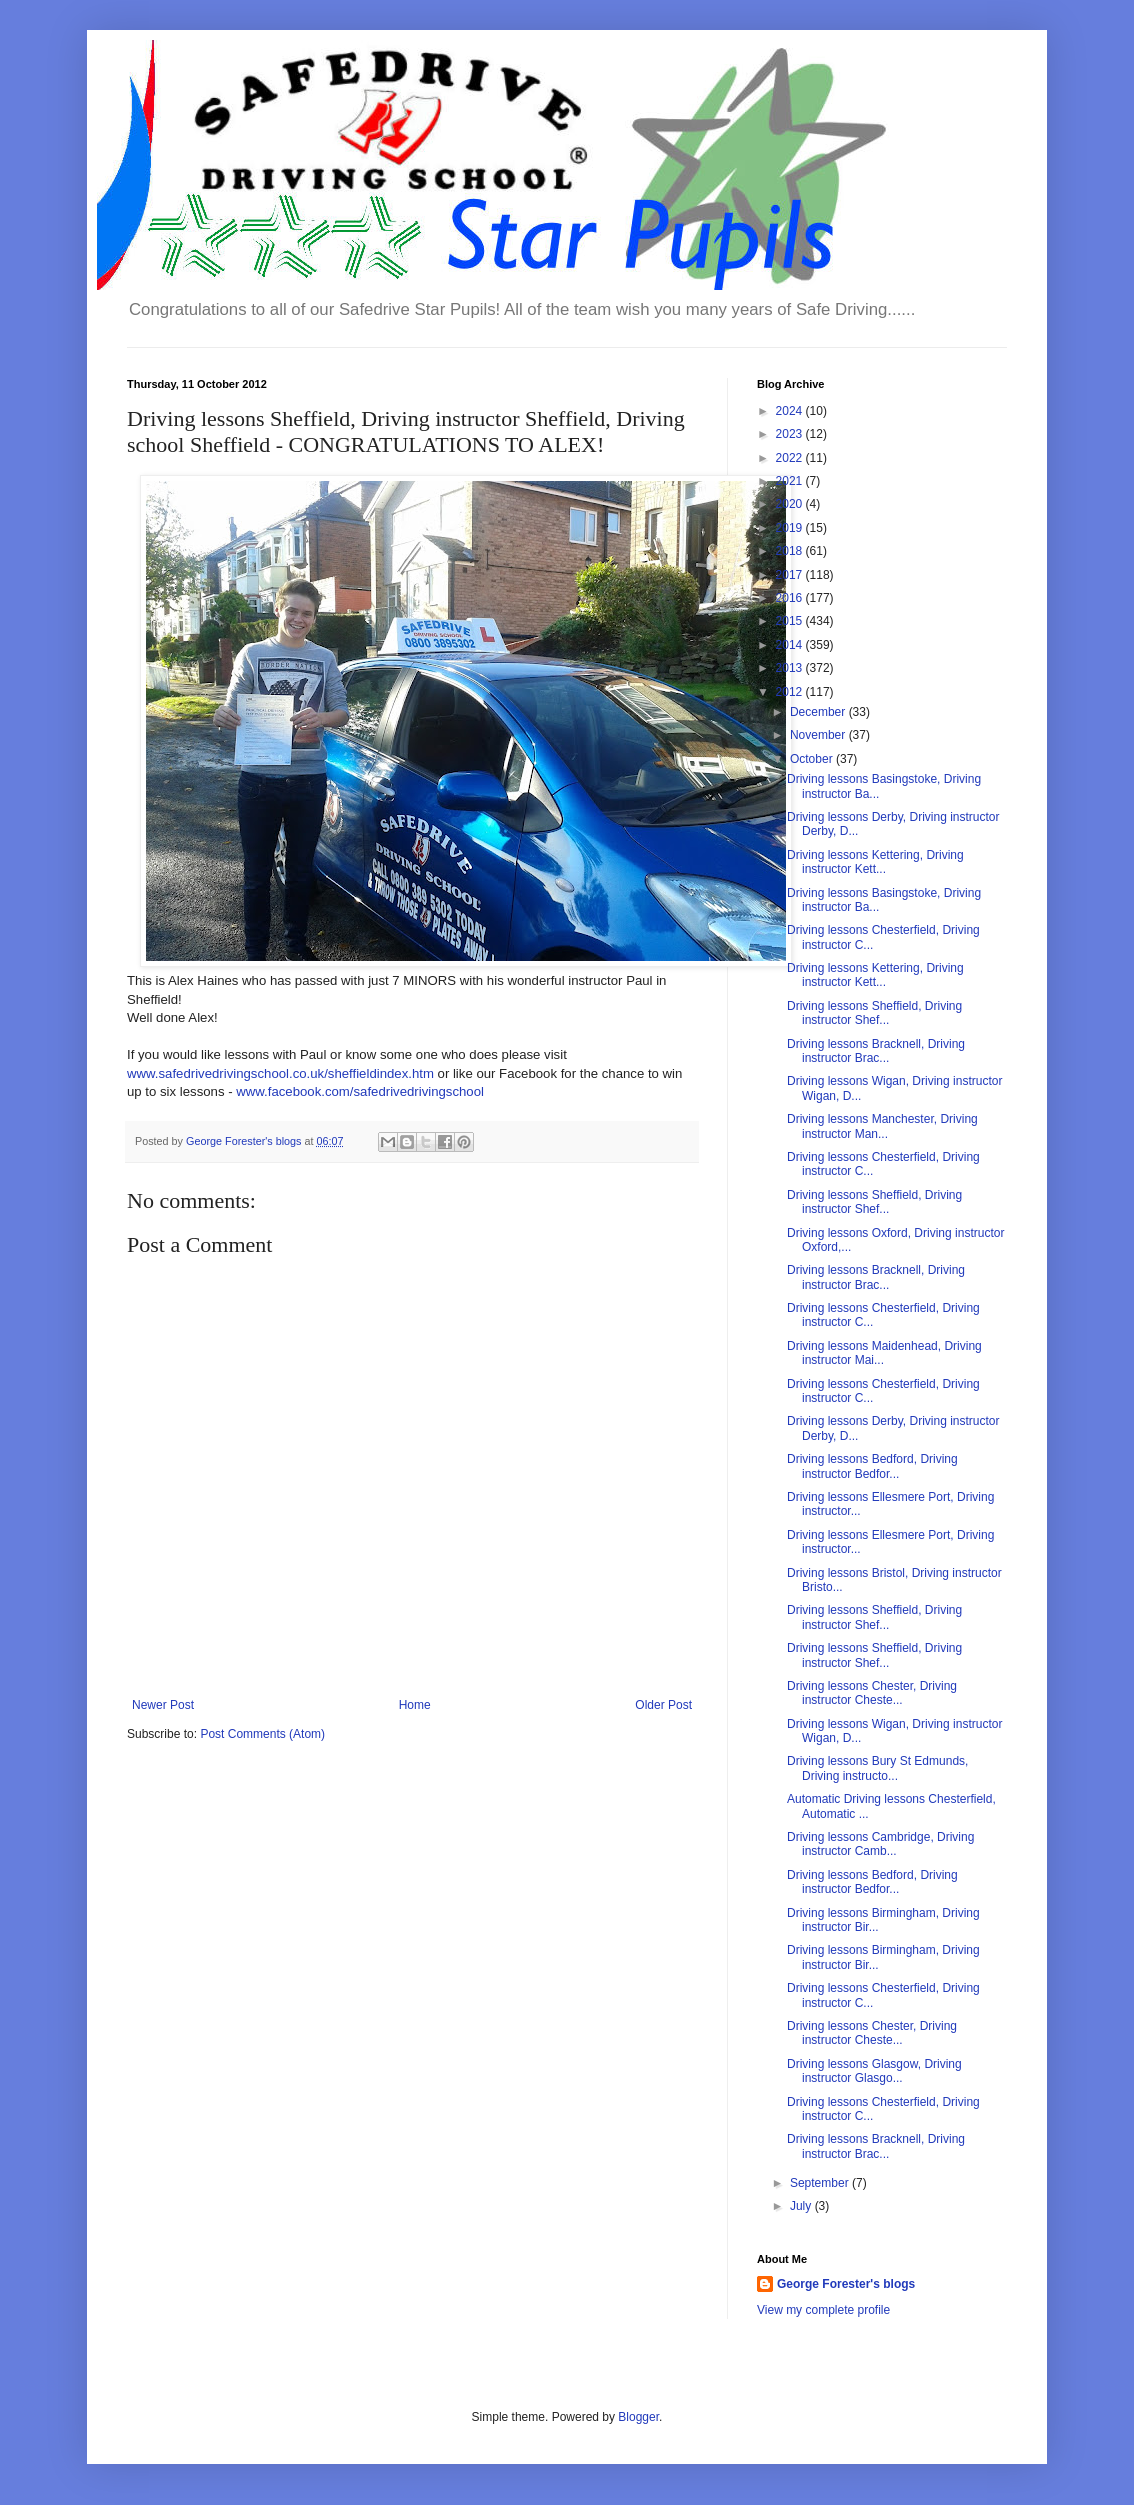 The height and width of the screenshot is (2505, 1134). Describe the element at coordinates (360, 1091) in the screenshot. I see `www.facebook.com/safedrivedrivingschool` at that location.